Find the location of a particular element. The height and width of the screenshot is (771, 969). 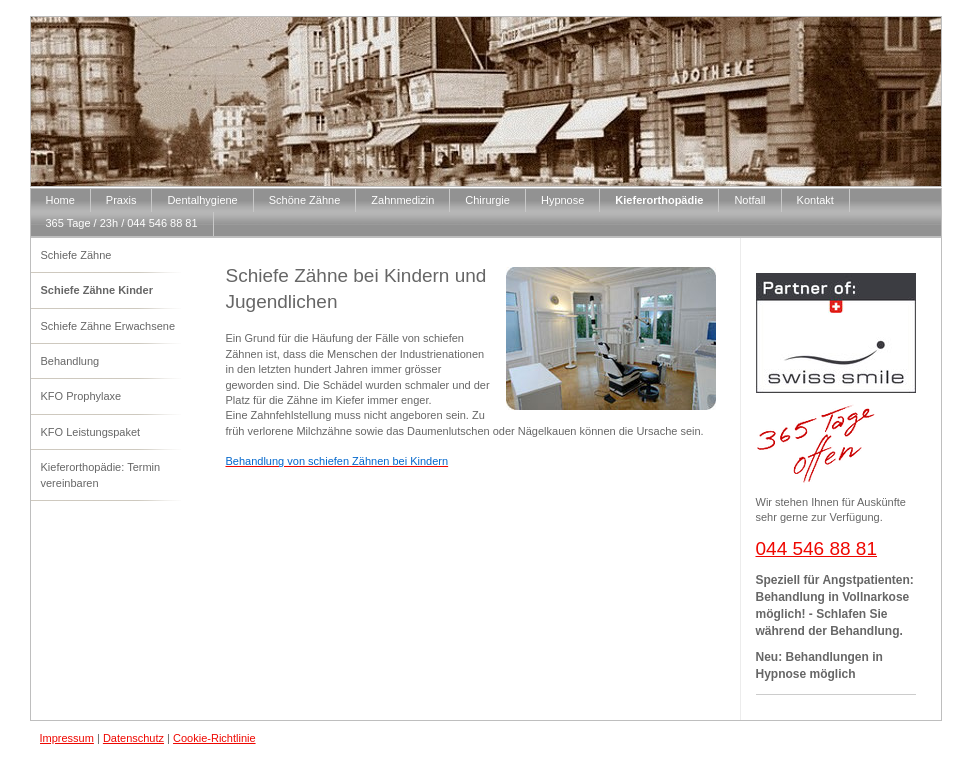

Cookie-Richtlinie is located at coordinates (214, 738).